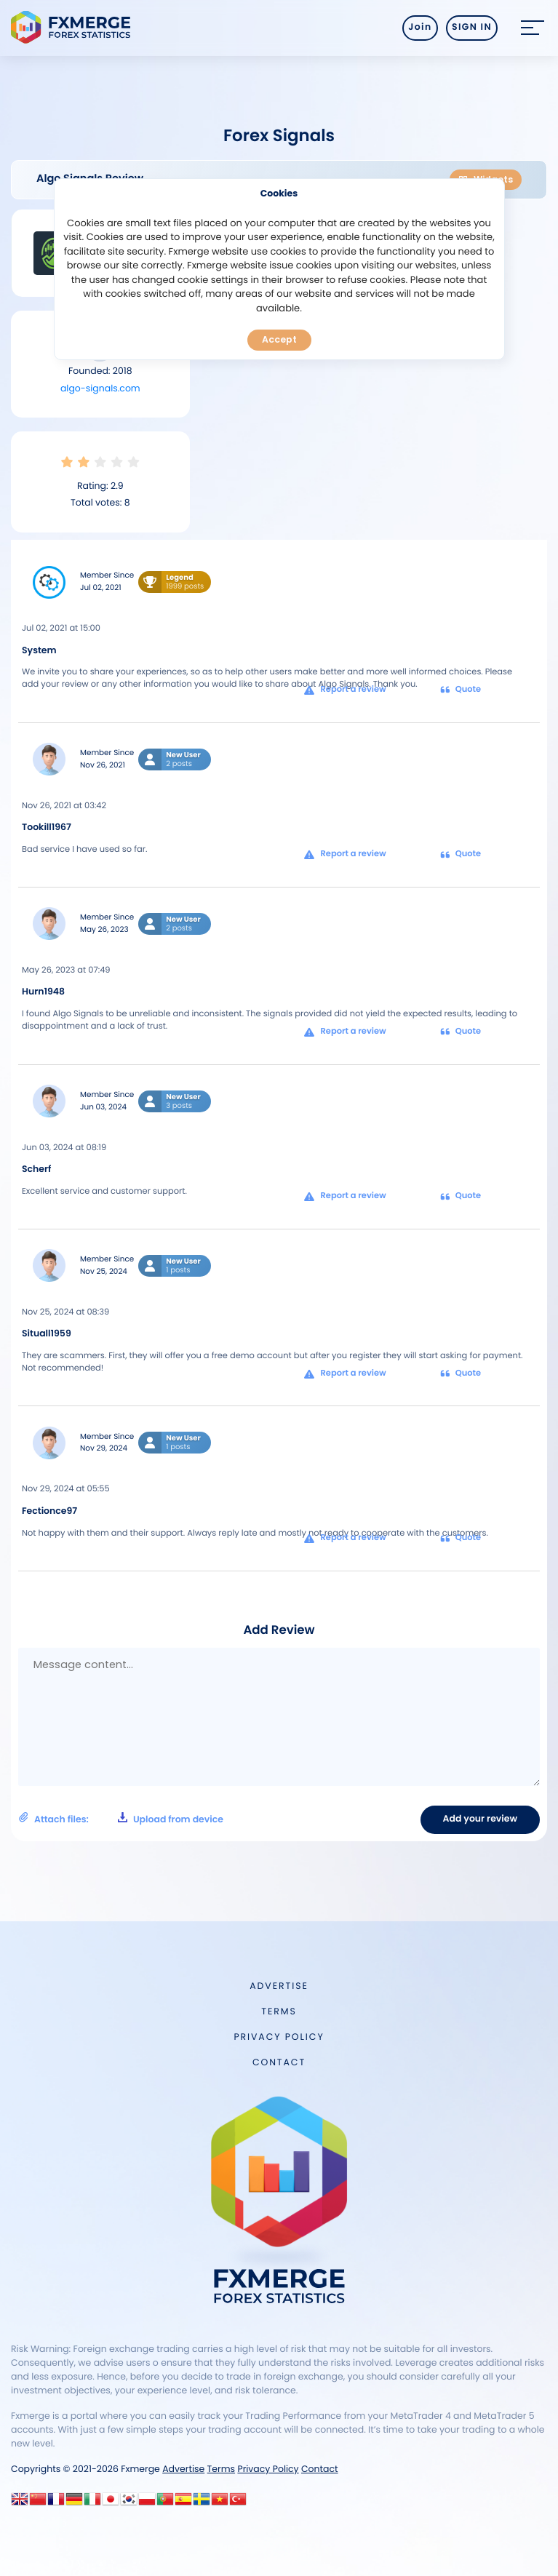  I want to click on Join, so click(419, 27).